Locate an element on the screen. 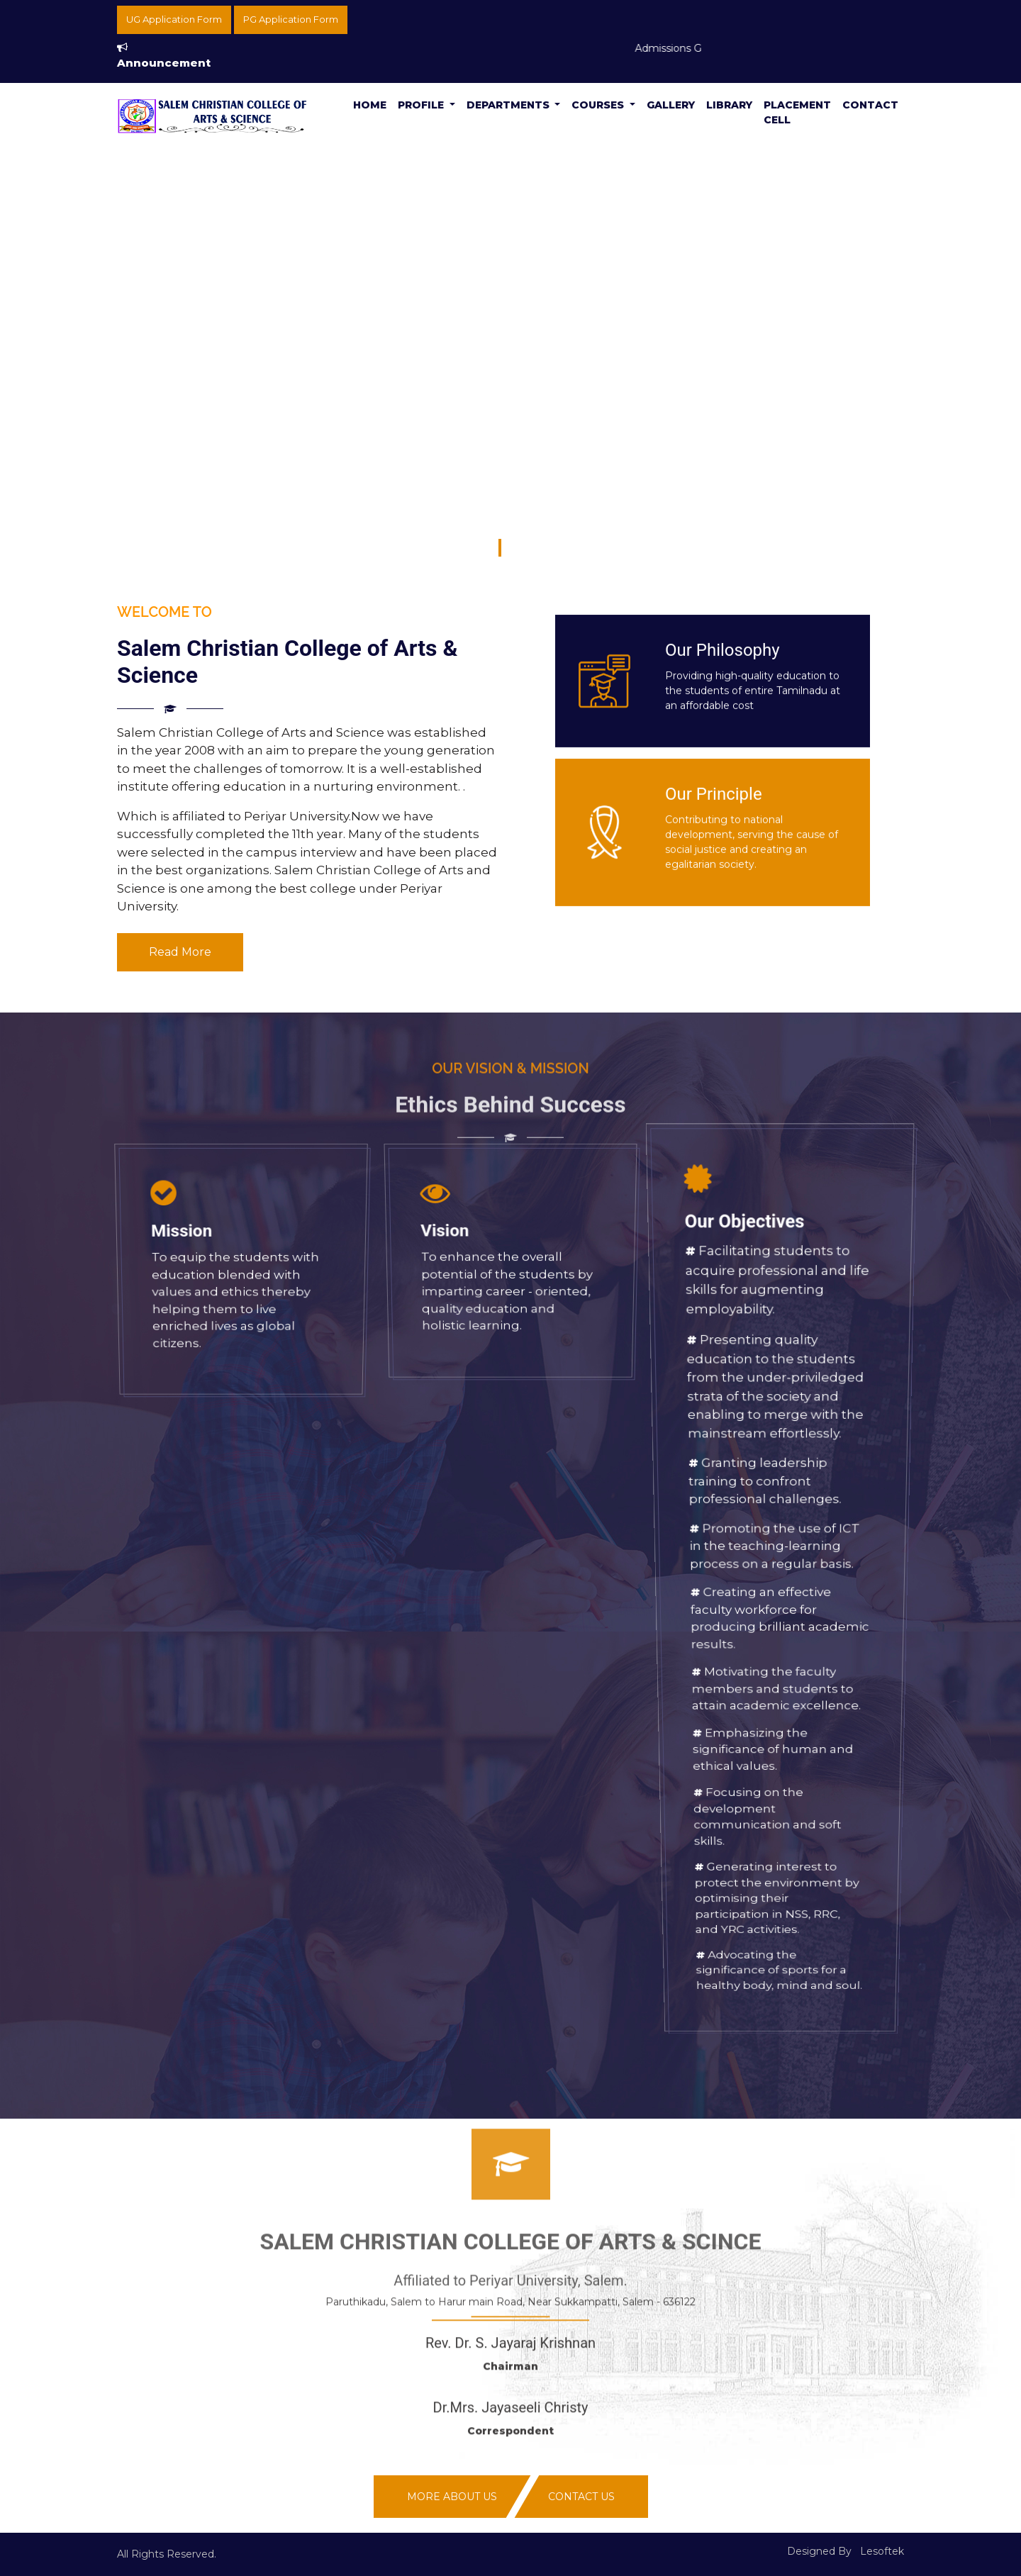  Lesoftek is located at coordinates (882, 2551).